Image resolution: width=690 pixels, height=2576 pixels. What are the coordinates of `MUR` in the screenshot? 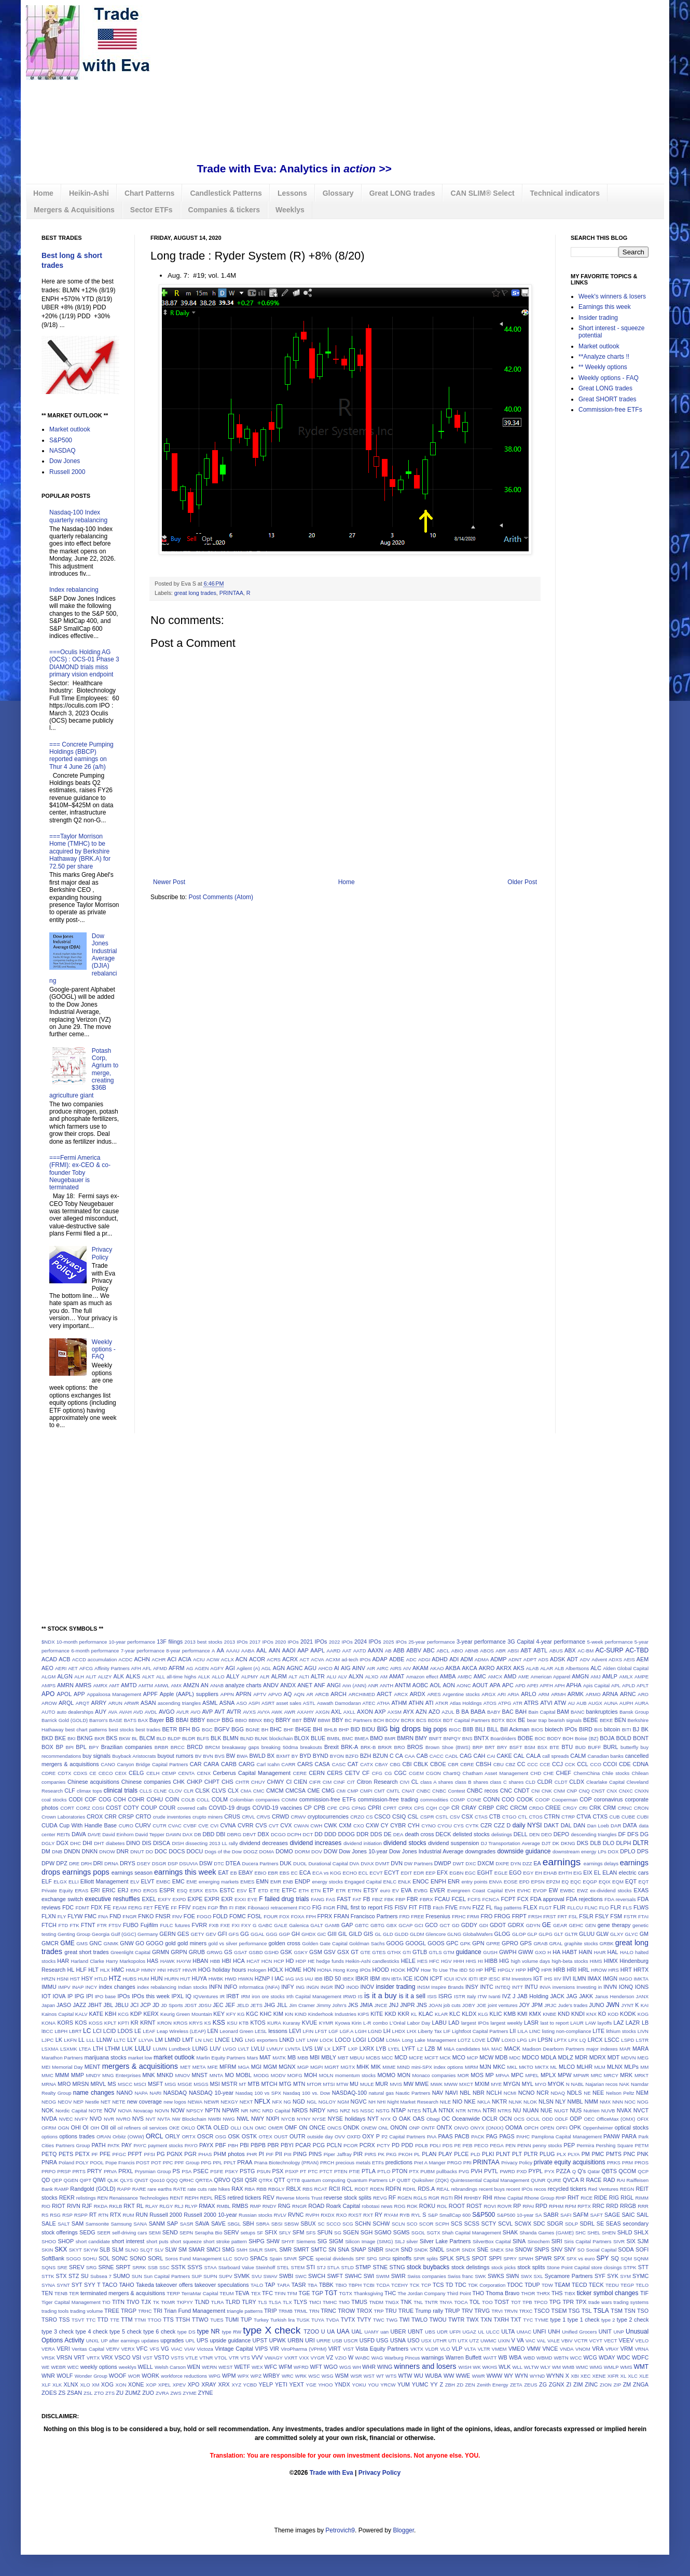 It's located at (382, 2084).